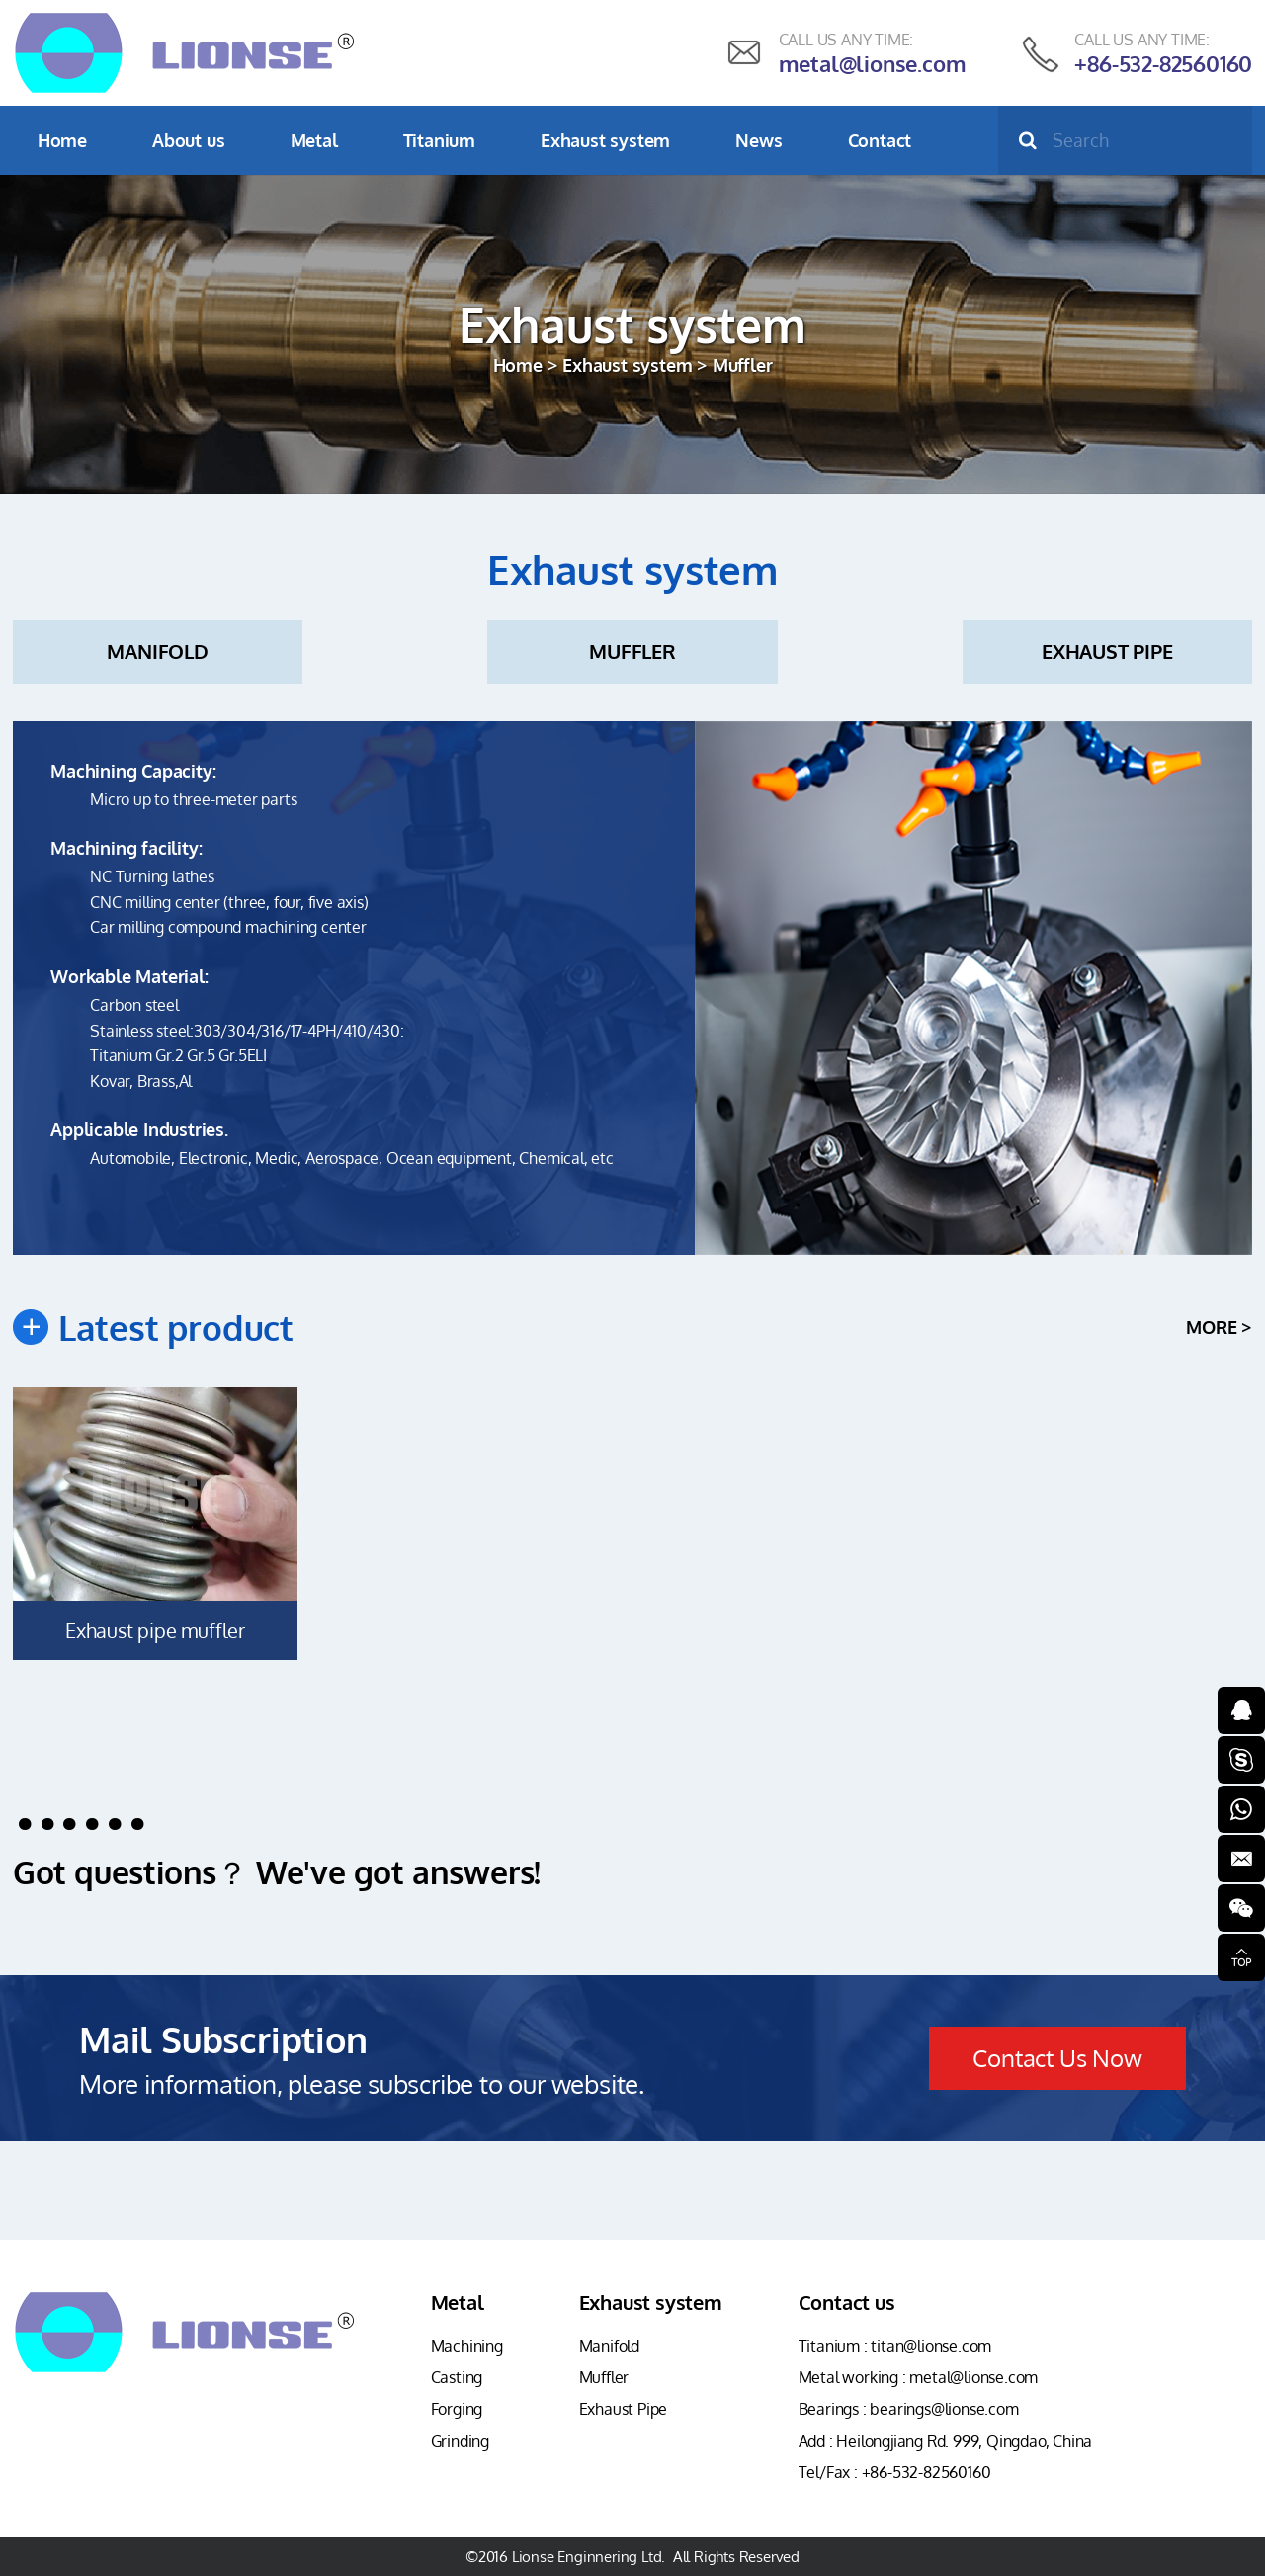  Describe the element at coordinates (880, 140) in the screenshot. I see `Contact` at that location.